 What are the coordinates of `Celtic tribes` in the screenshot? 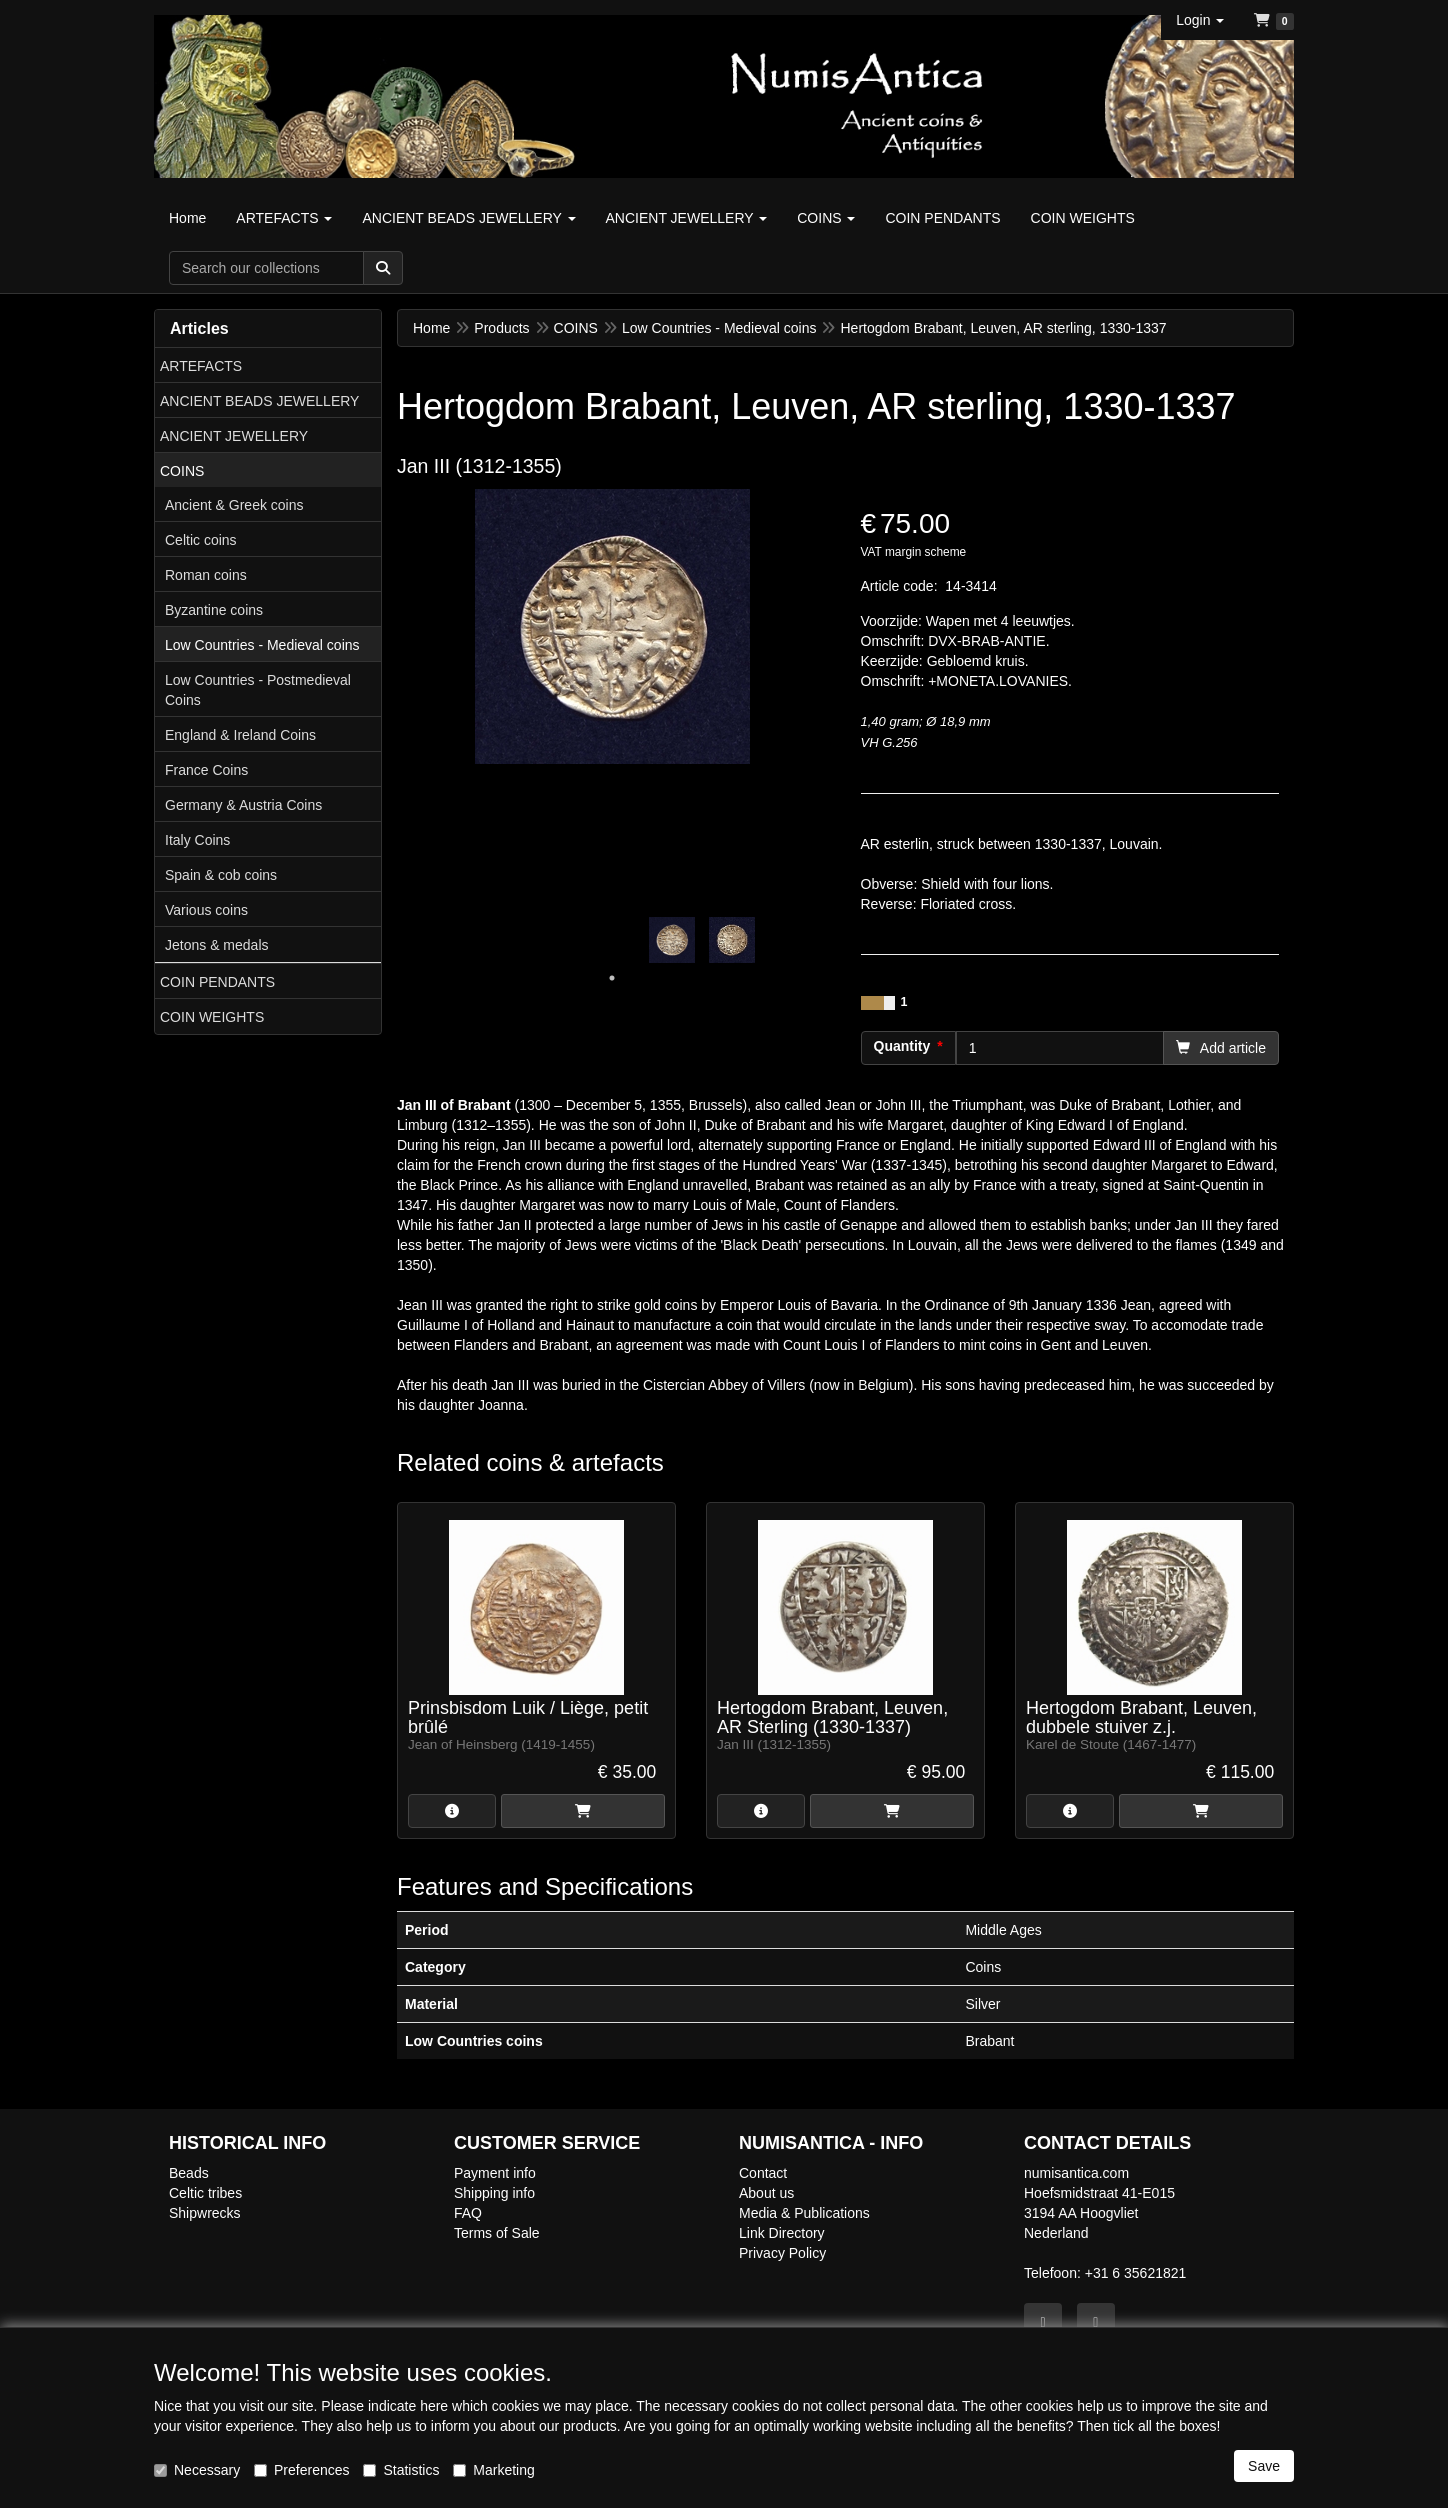 It's located at (205, 2193).